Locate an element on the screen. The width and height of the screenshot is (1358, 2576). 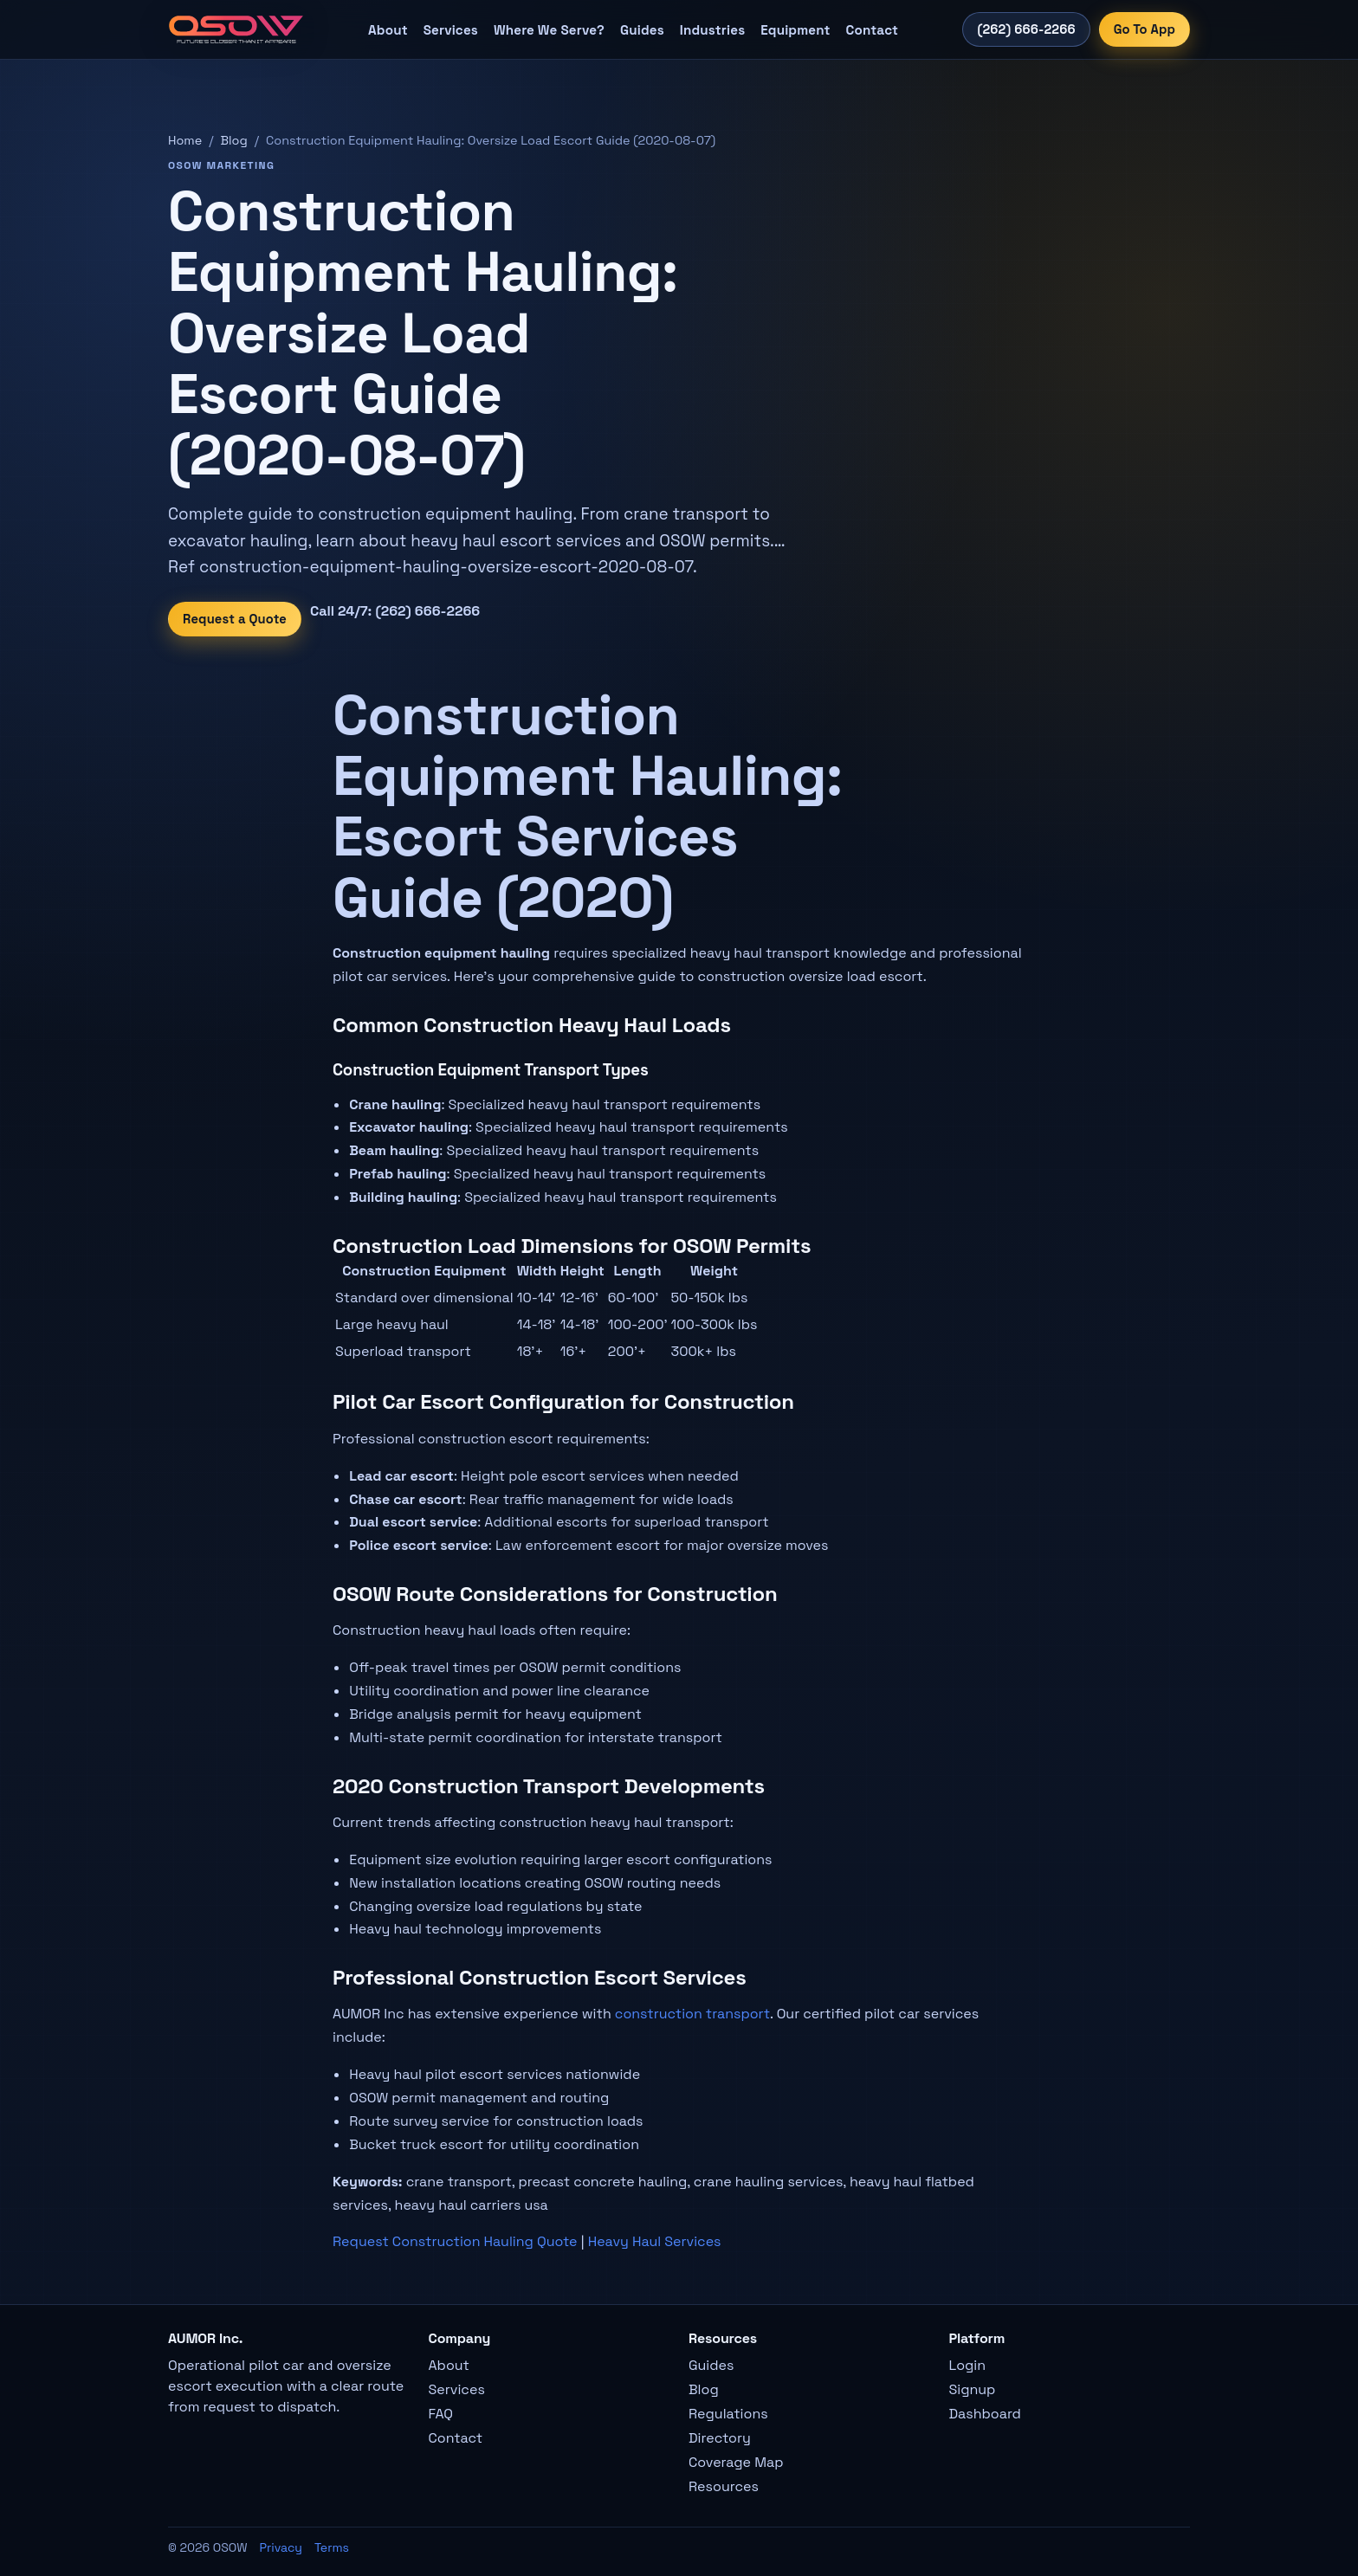
Login is located at coordinates (967, 2365).